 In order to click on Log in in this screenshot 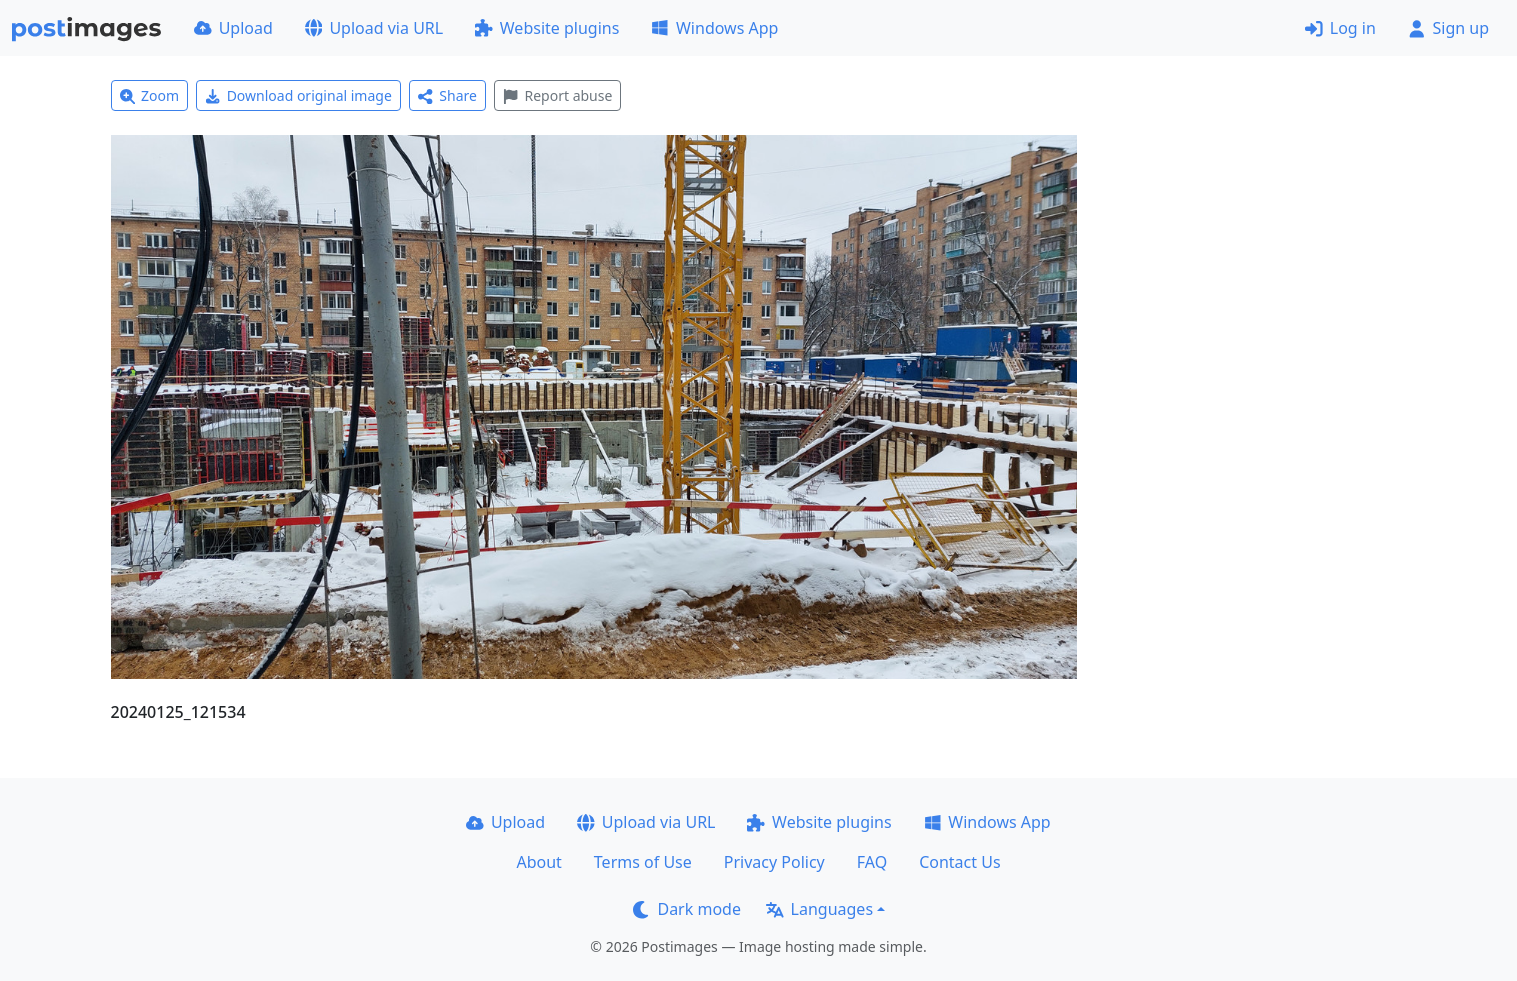, I will do `click(1340, 28)`.